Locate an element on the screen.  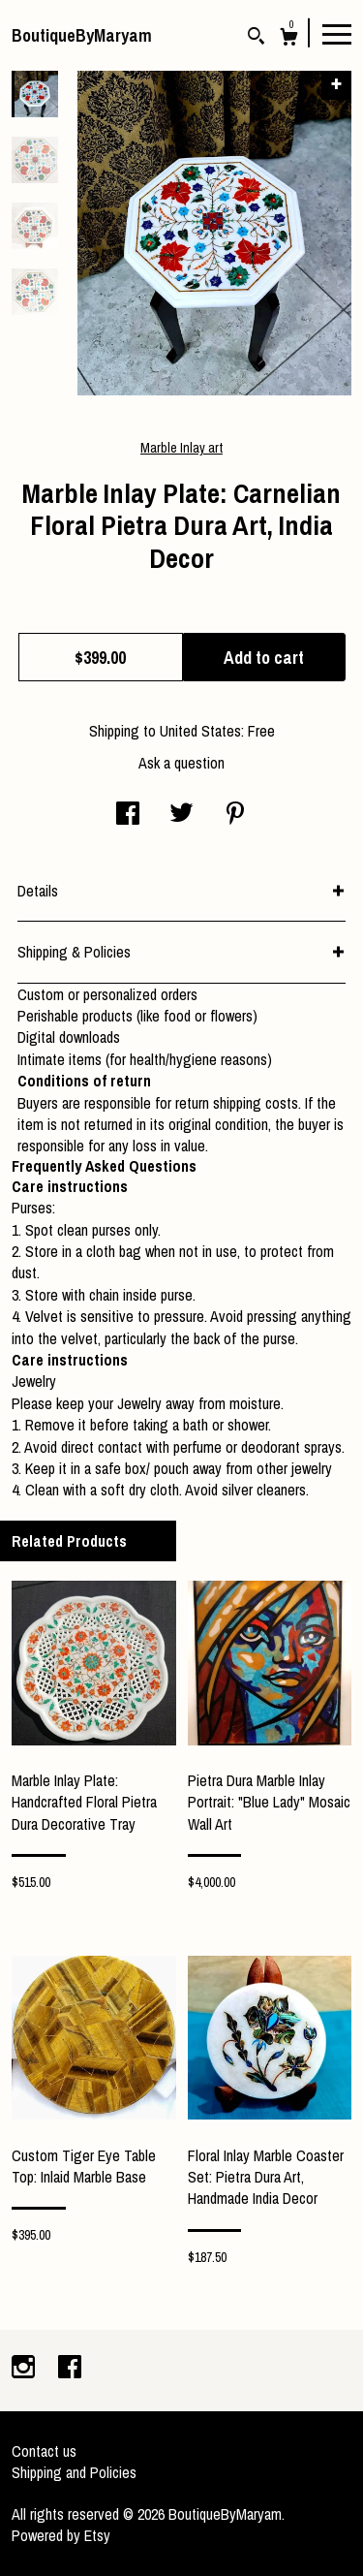
United States is located at coordinates (200, 730).